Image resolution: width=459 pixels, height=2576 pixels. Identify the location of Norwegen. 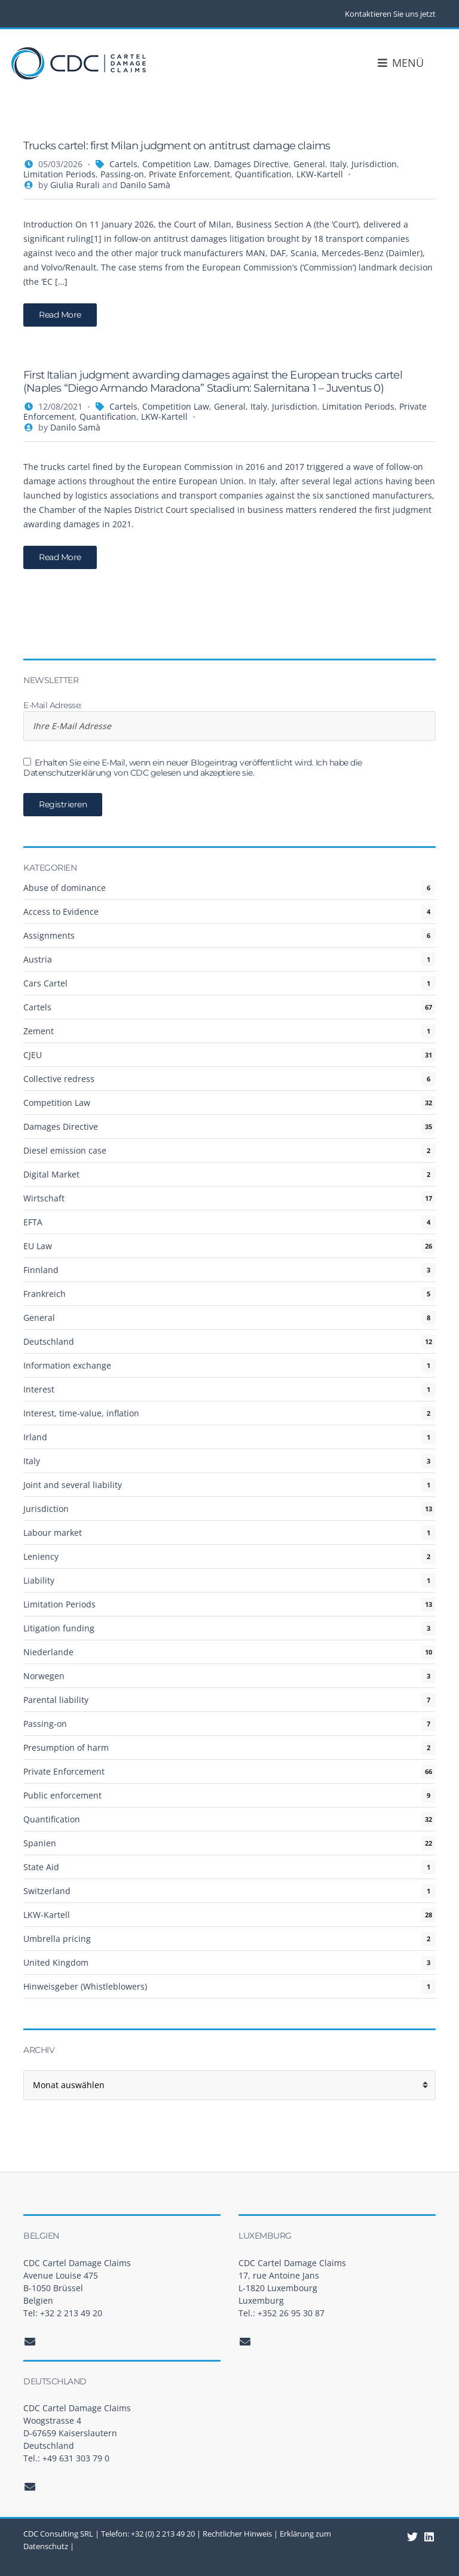
(44, 1676).